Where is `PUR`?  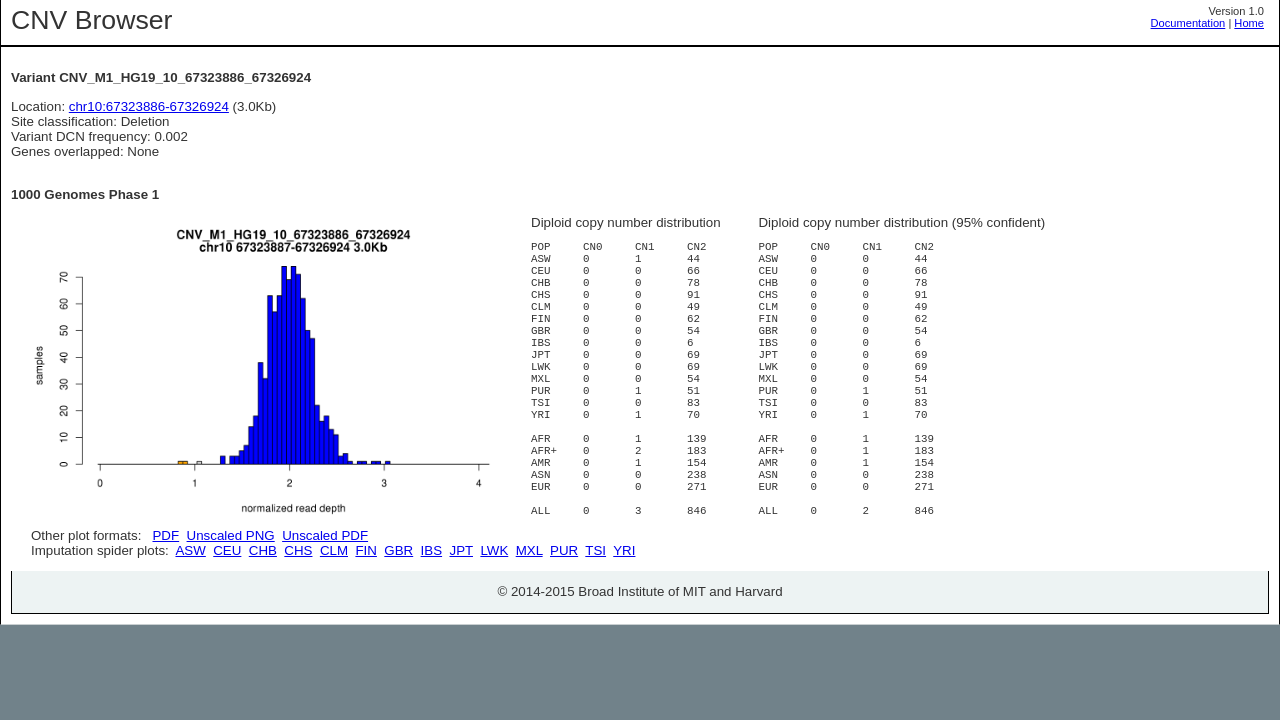 PUR is located at coordinates (564, 621).